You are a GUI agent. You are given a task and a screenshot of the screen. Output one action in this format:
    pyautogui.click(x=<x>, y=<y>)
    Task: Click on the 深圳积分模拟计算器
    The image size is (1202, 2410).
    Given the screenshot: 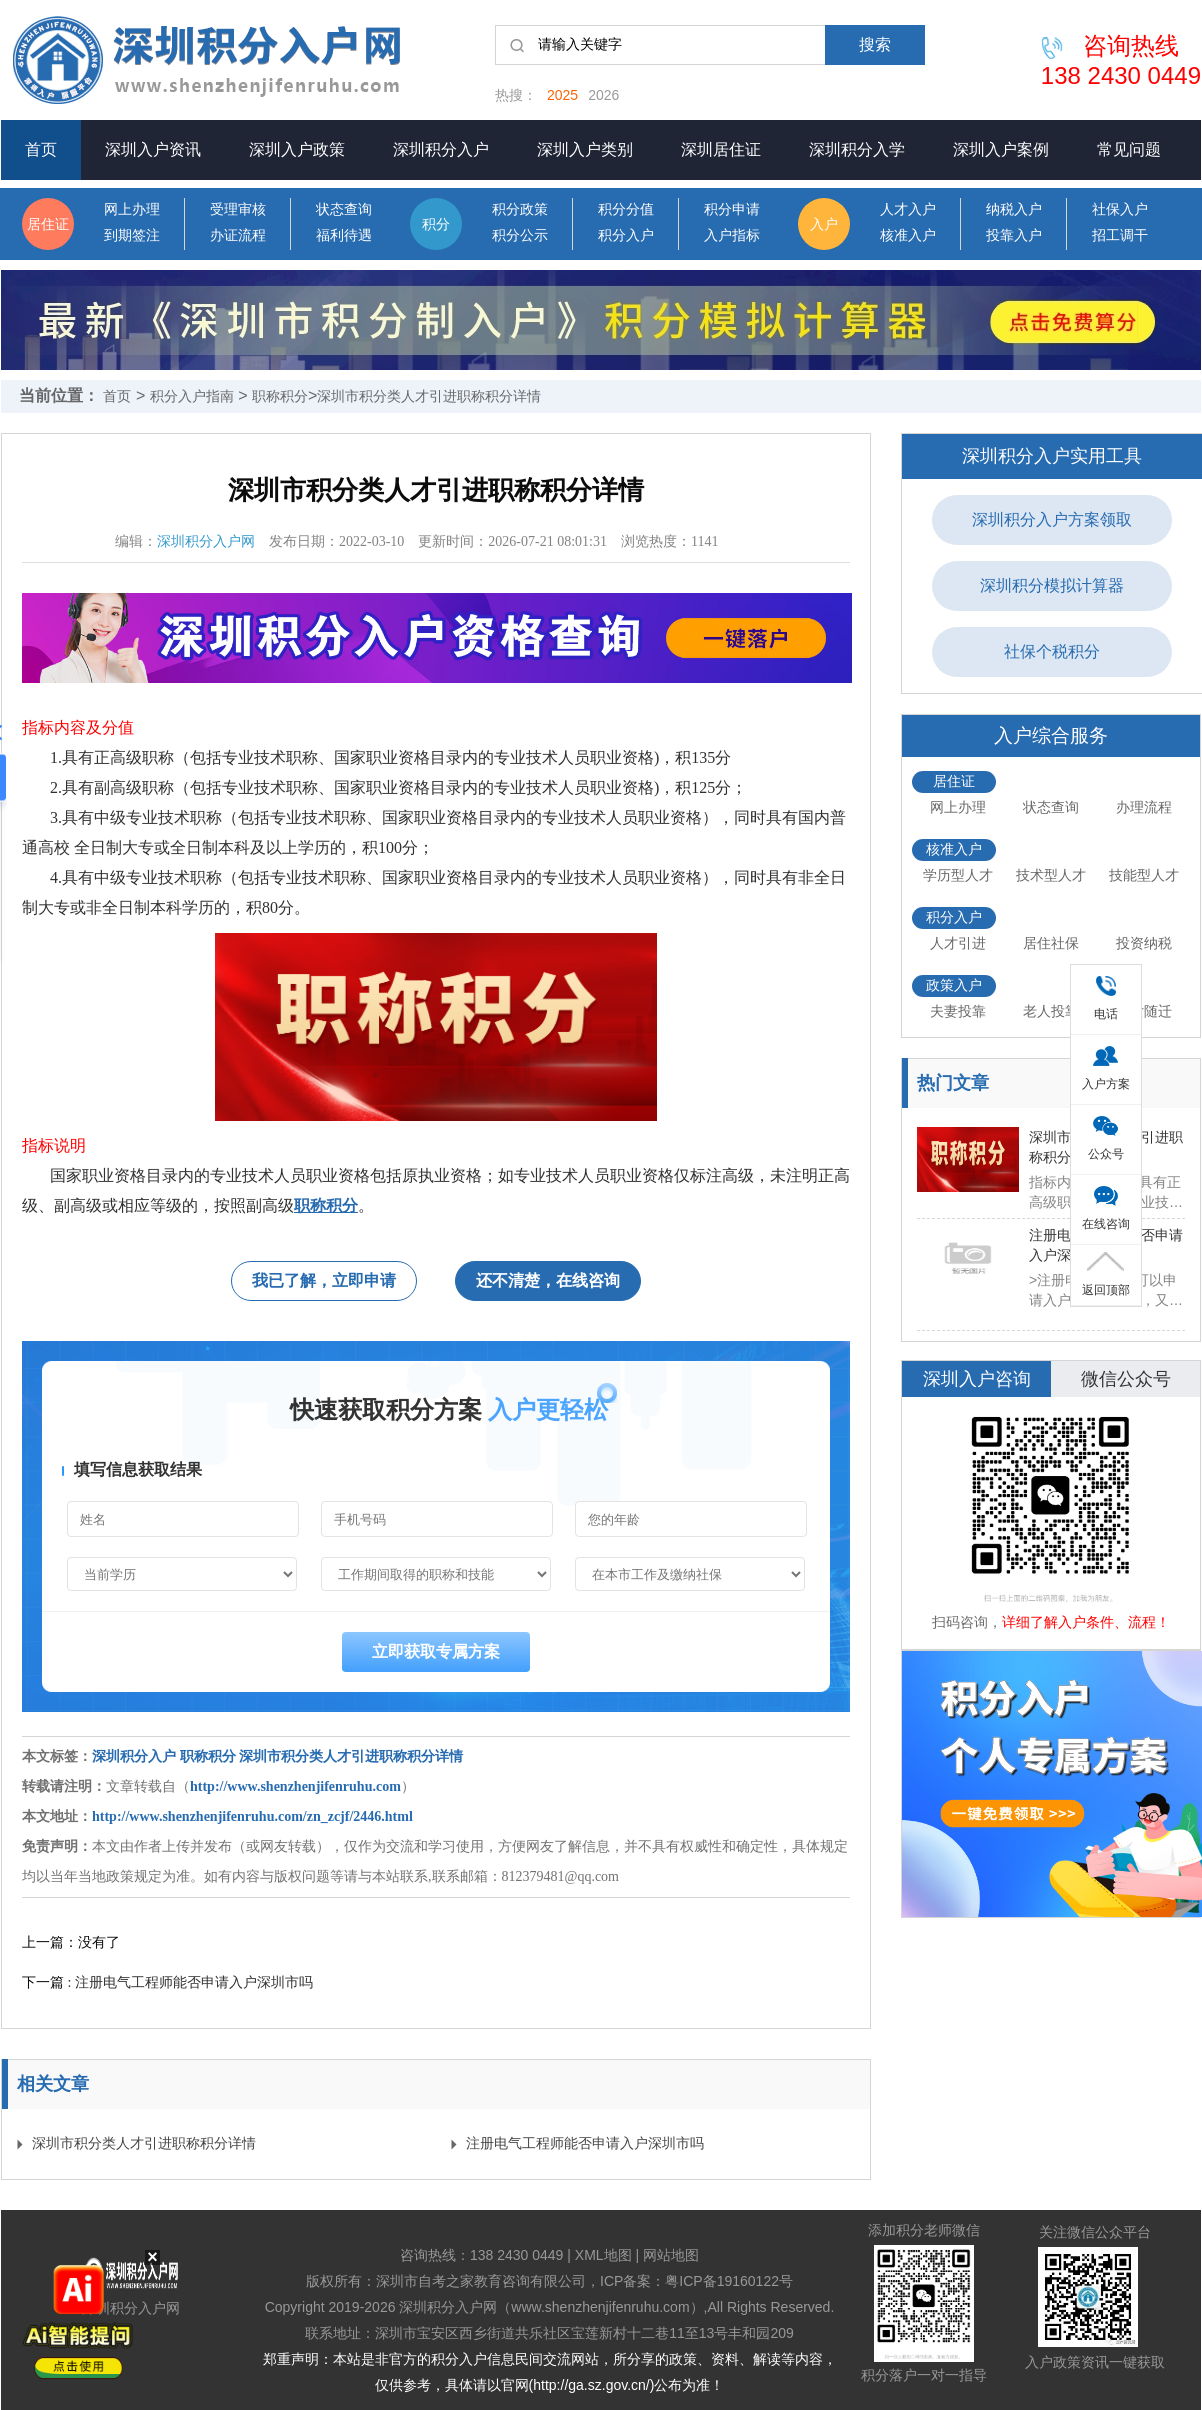 What is the action you would take?
    pyautogui.click(x=1052, y=585)
    